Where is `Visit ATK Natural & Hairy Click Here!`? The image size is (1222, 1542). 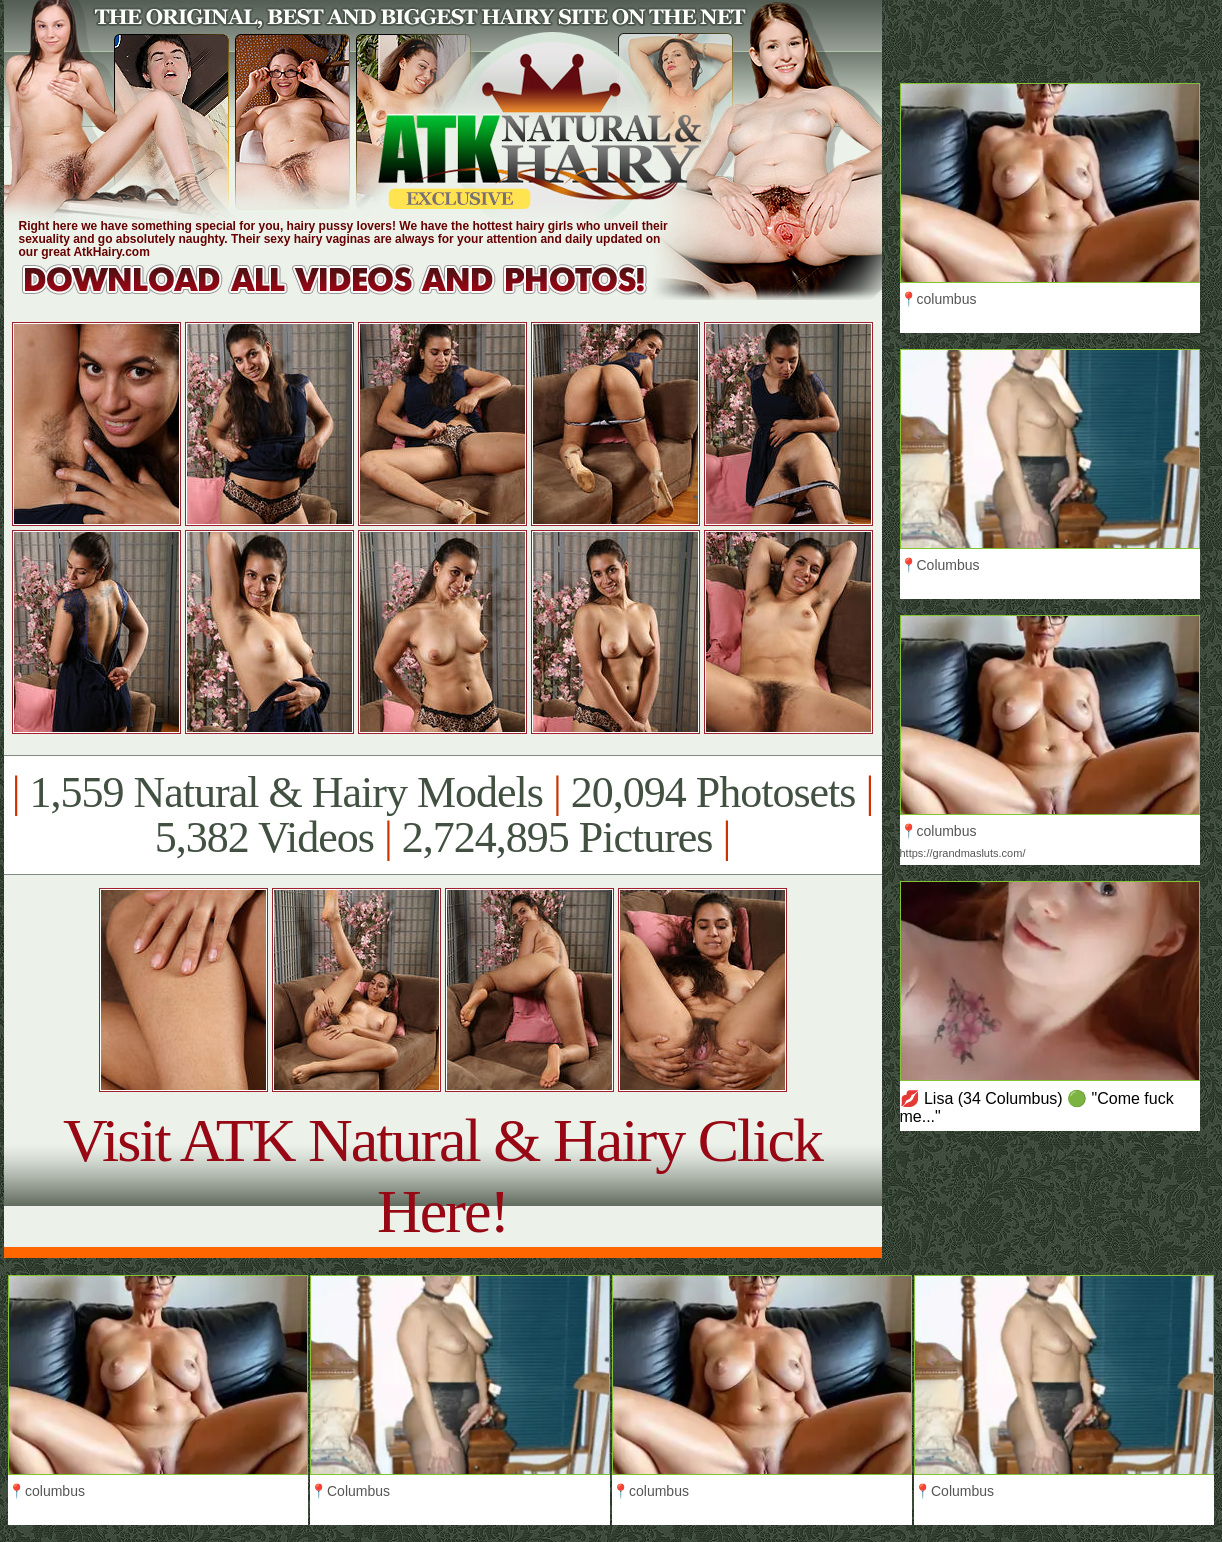 Visit ATK Natural & Hairy Click Here! is located at coordinates (442, 1175).